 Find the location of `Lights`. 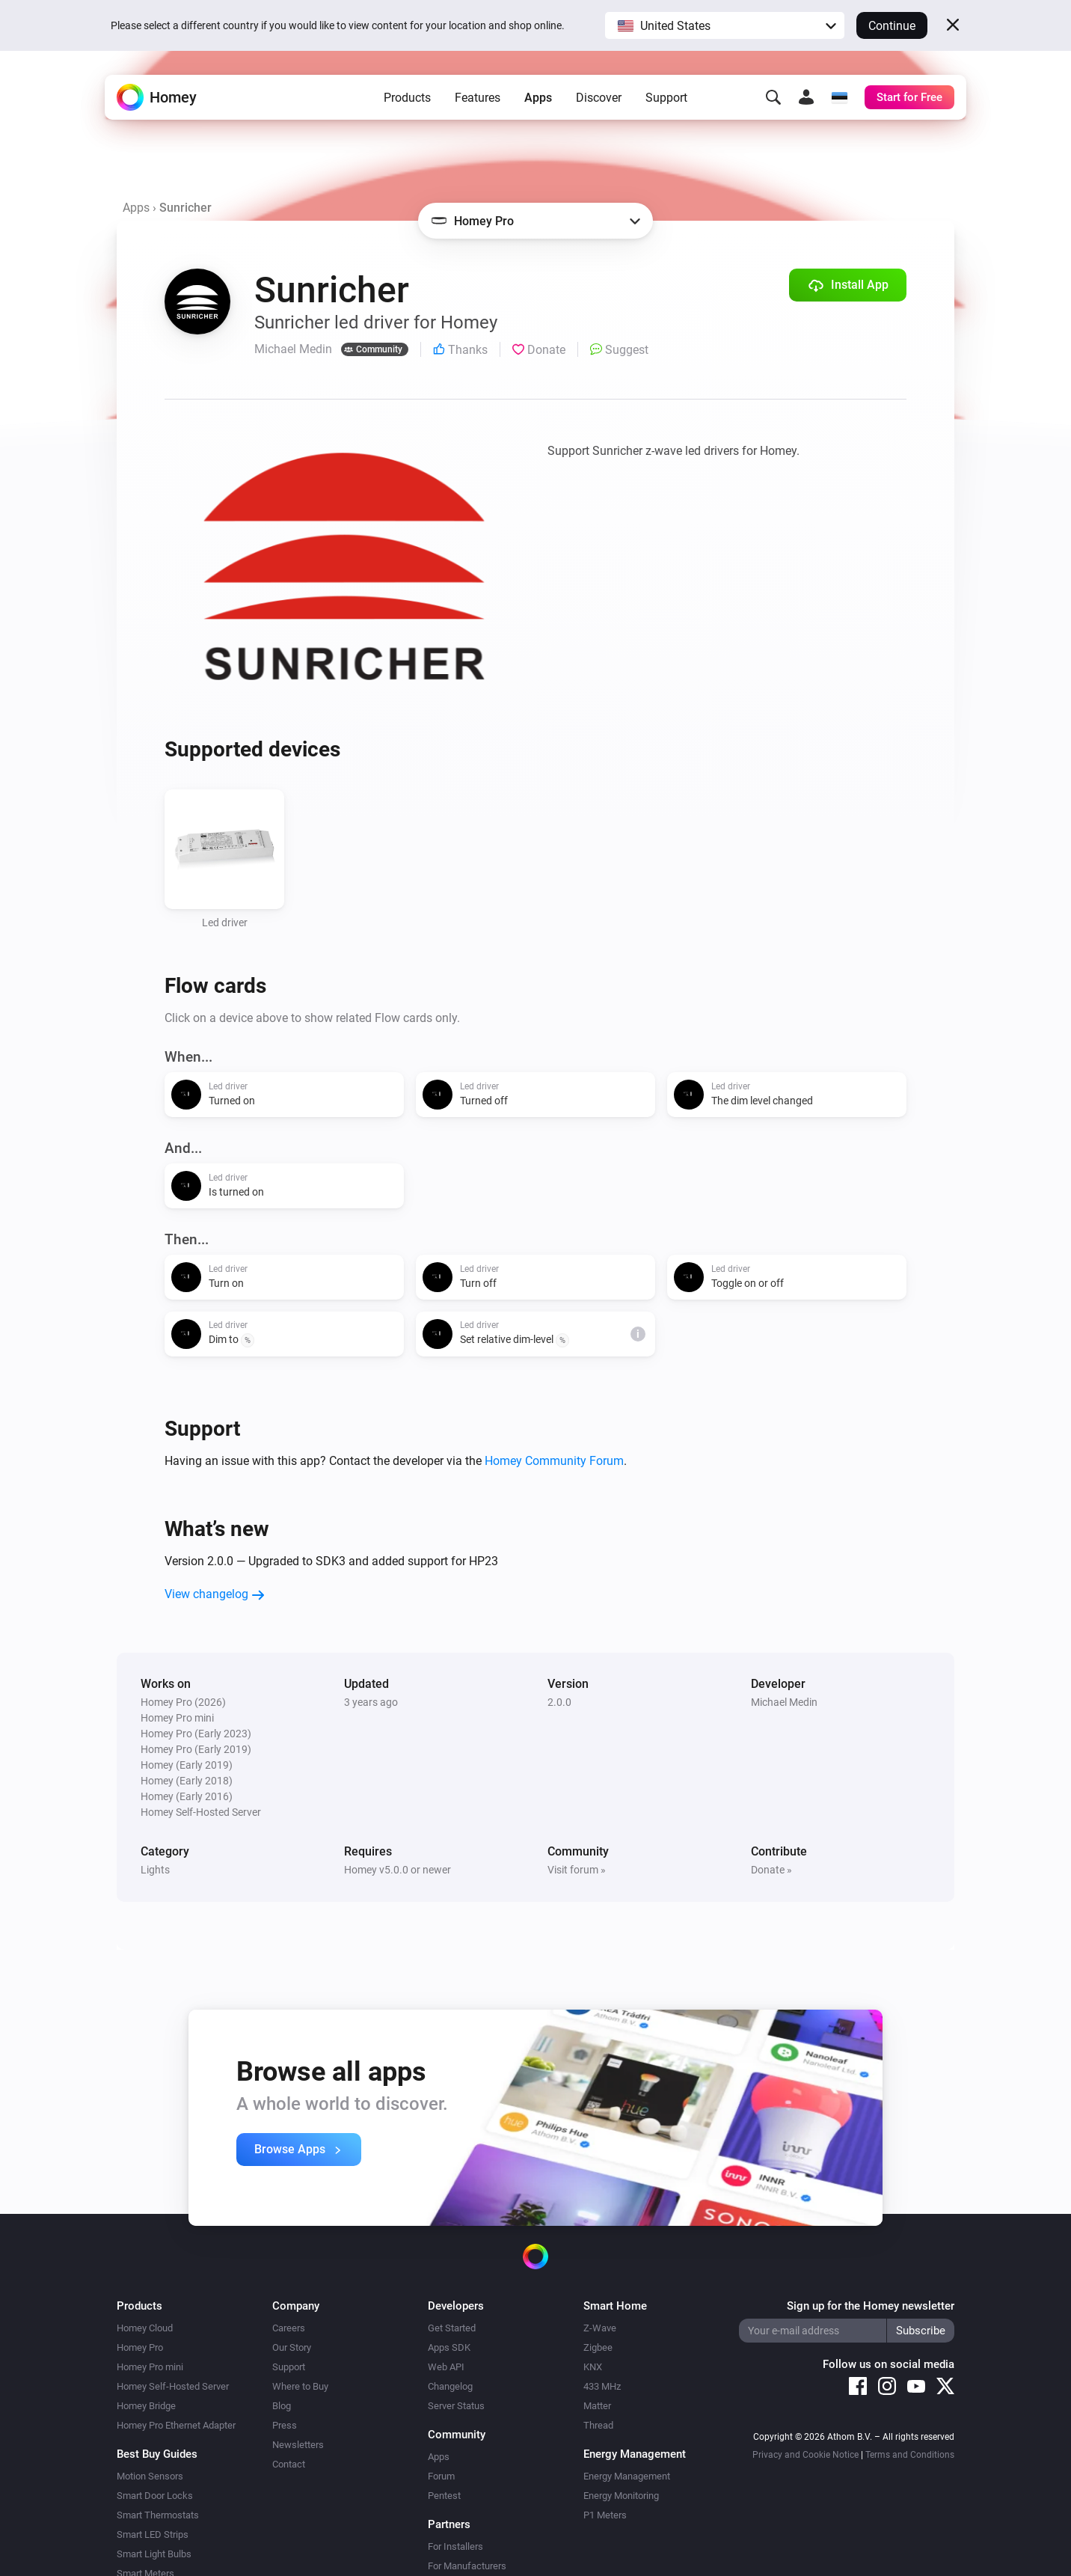

Lights is located at coordinates (155, 1870).